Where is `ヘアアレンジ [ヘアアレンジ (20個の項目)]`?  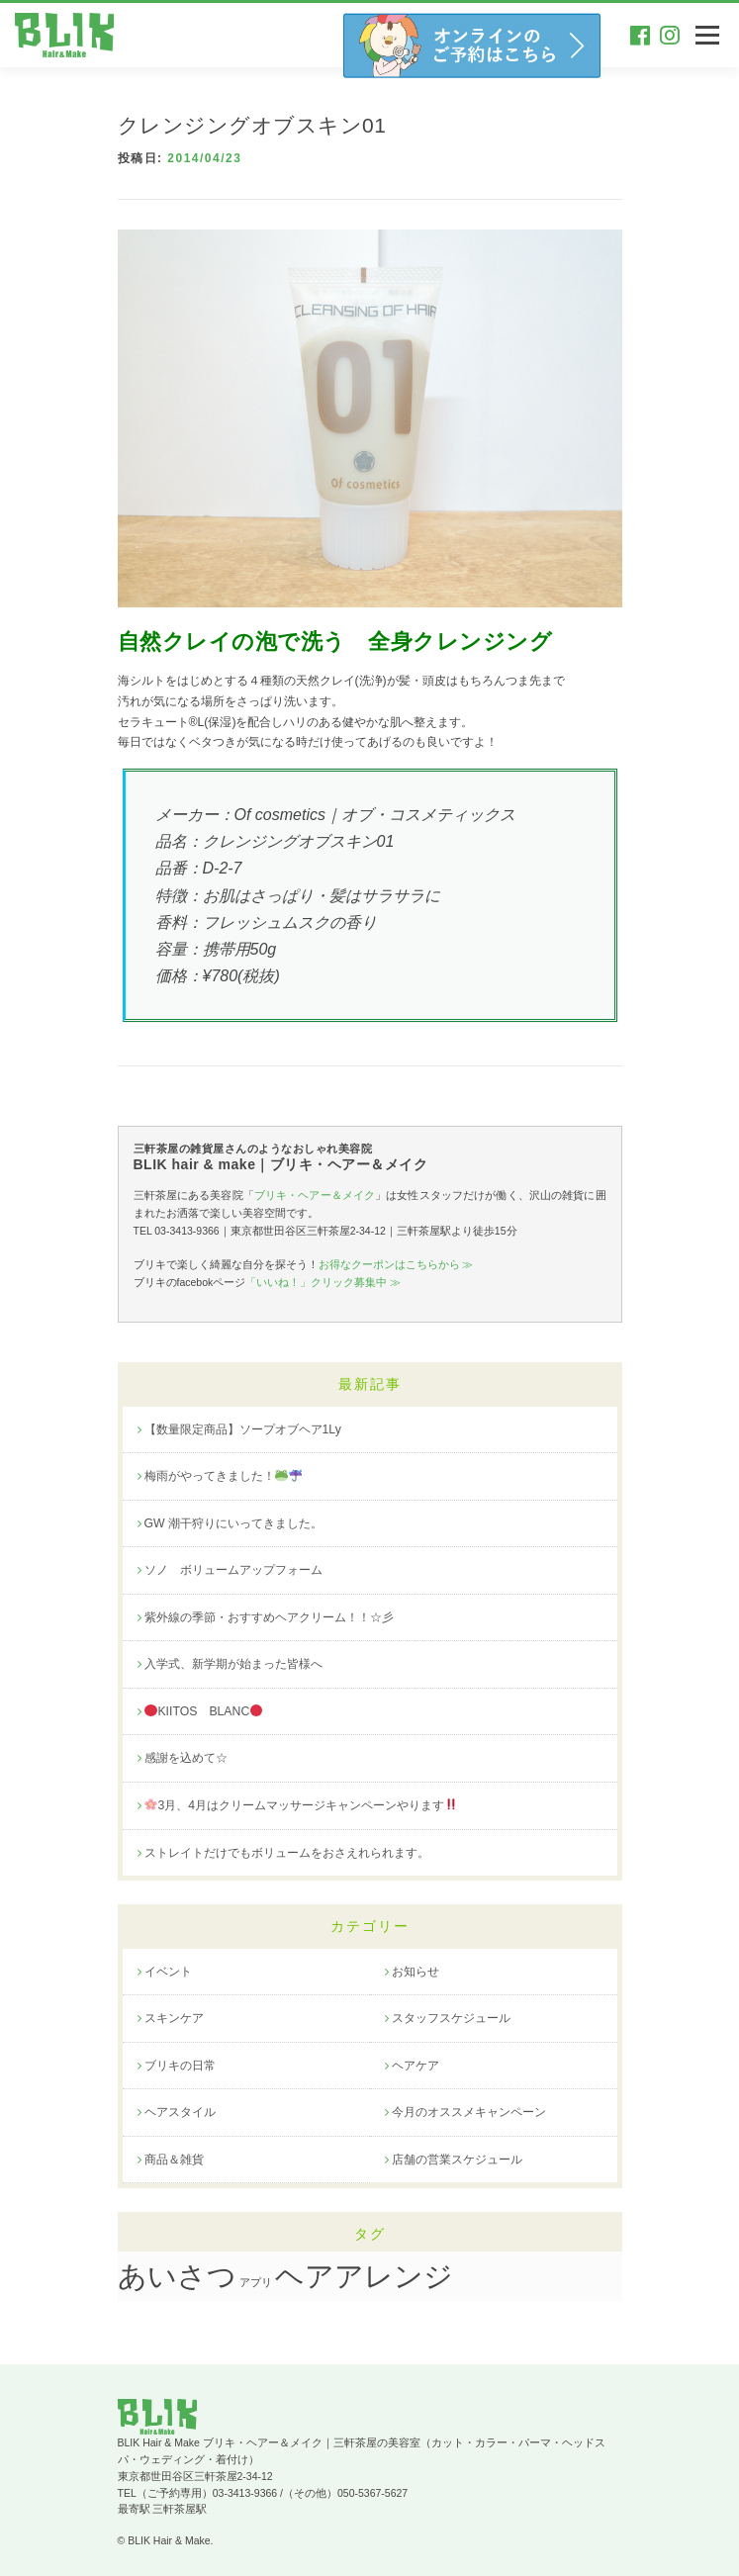
ヘアアレンジ [ヘアアレンジ (20個の項目)] is located at coordinates (364, 2275).